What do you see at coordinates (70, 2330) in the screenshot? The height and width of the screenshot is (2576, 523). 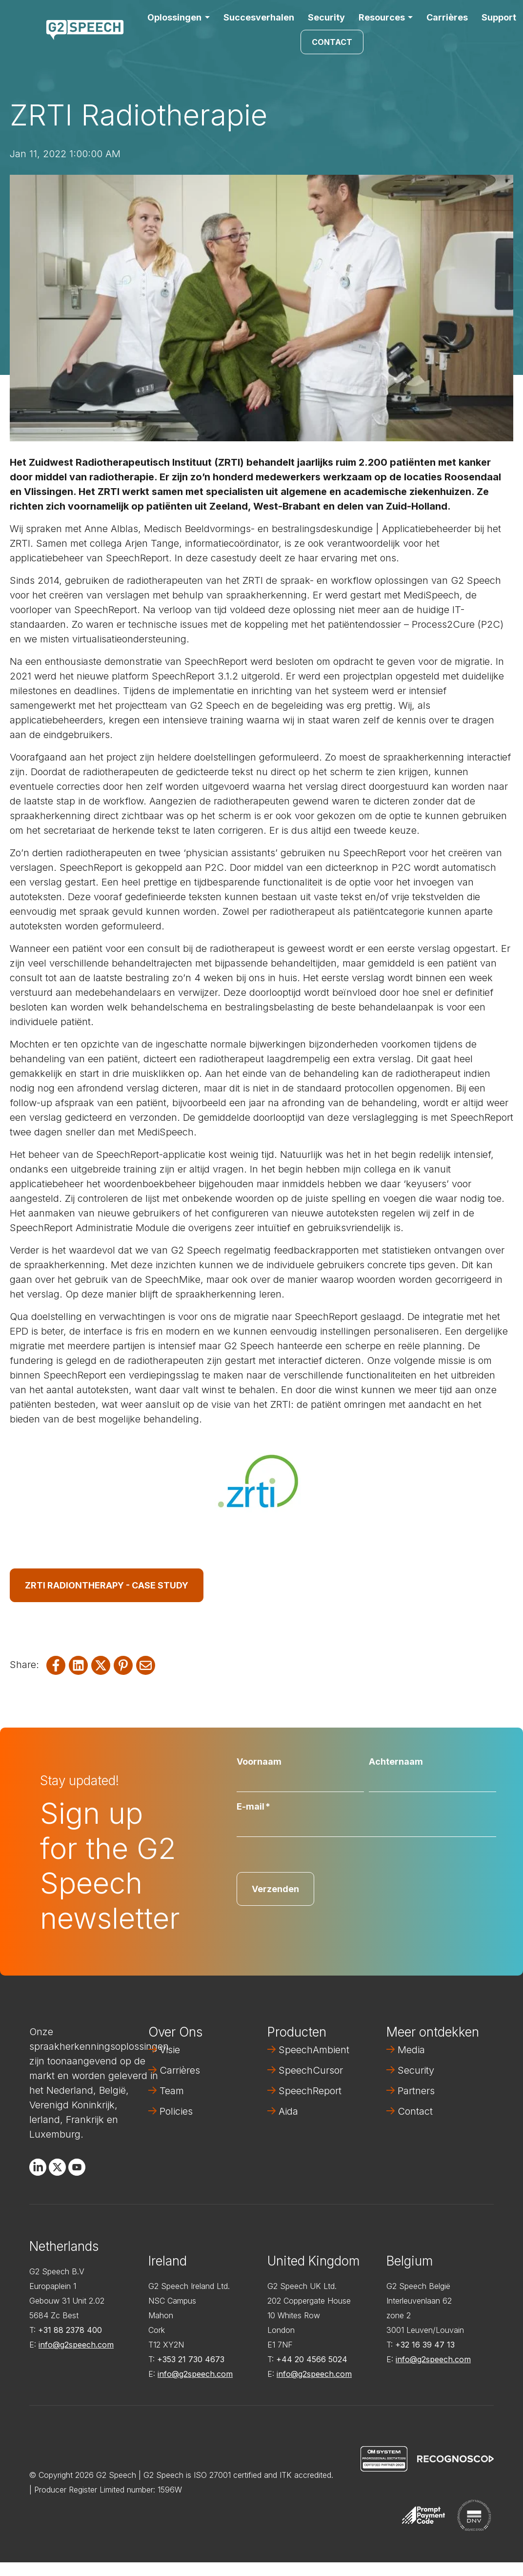 I see `+31 88 2378 400` at bounding box center [70, 2330].